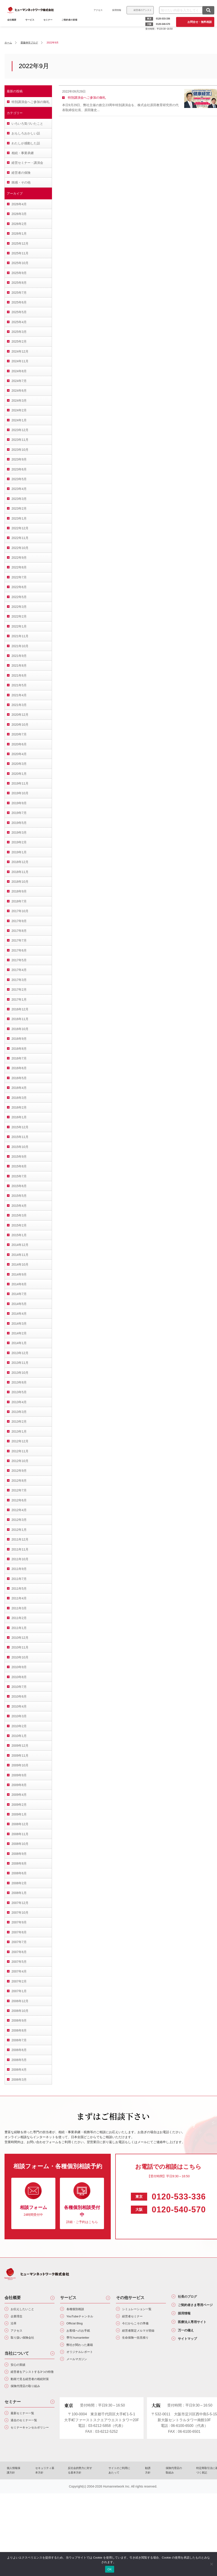  I want to click on 特別講演会へご参加の御礼, so click(31, 102).